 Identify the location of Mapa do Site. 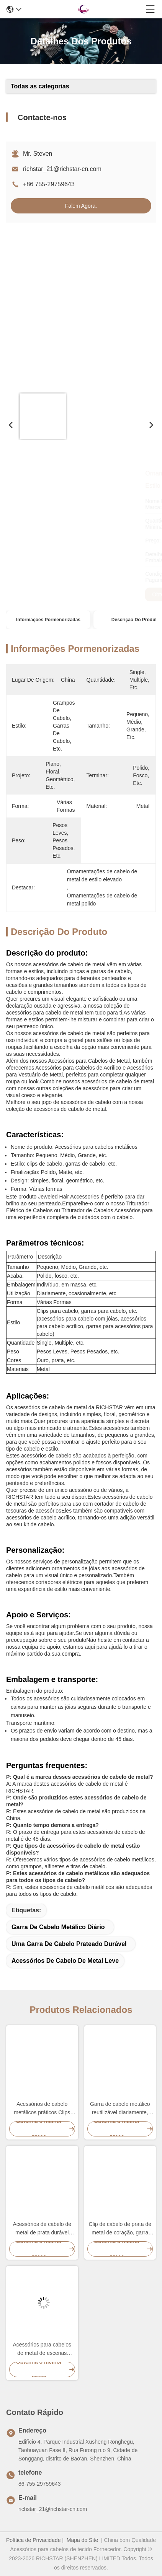
(82, 2540).